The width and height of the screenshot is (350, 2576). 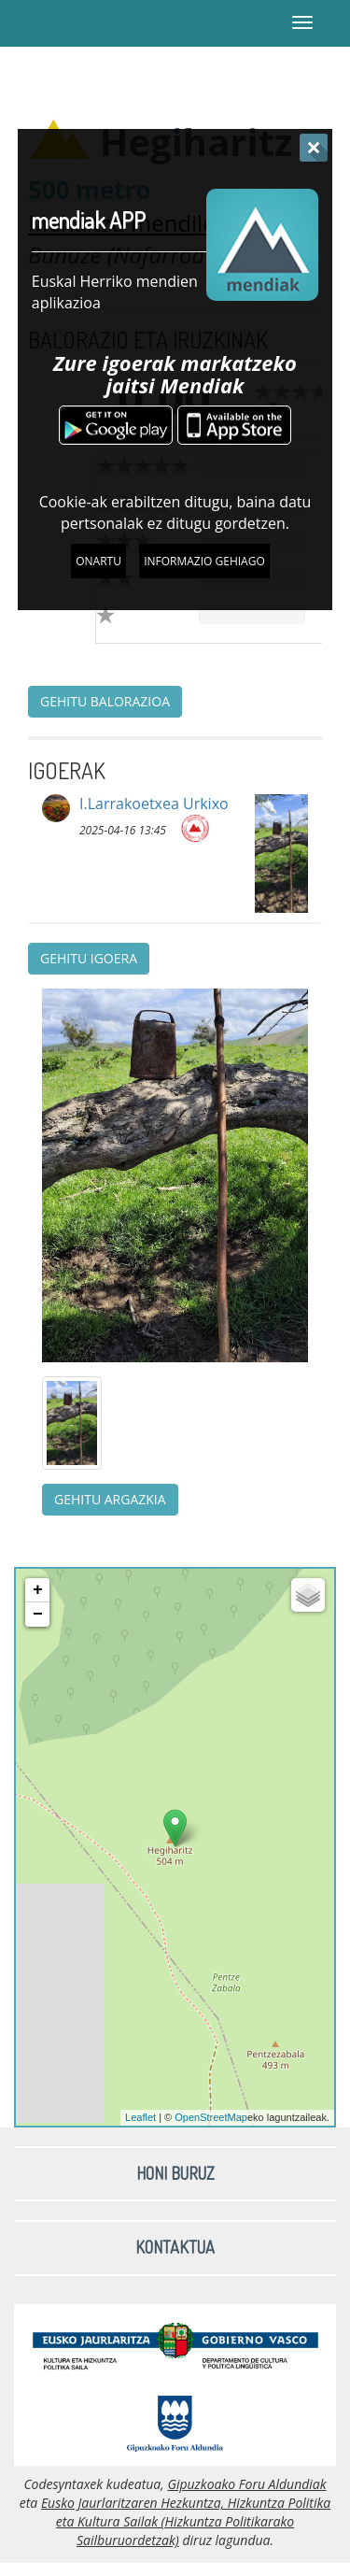 What do you see at coordinates (185, 2521) in the screenshot?
I see `Eusko Jaurlaritzaren Hezkuntza, Hizkuntza Politika eta Kultura Sailak (Hizkuntza Politikarako Sailburuordetzak)` at bounding box center [185, 2521].